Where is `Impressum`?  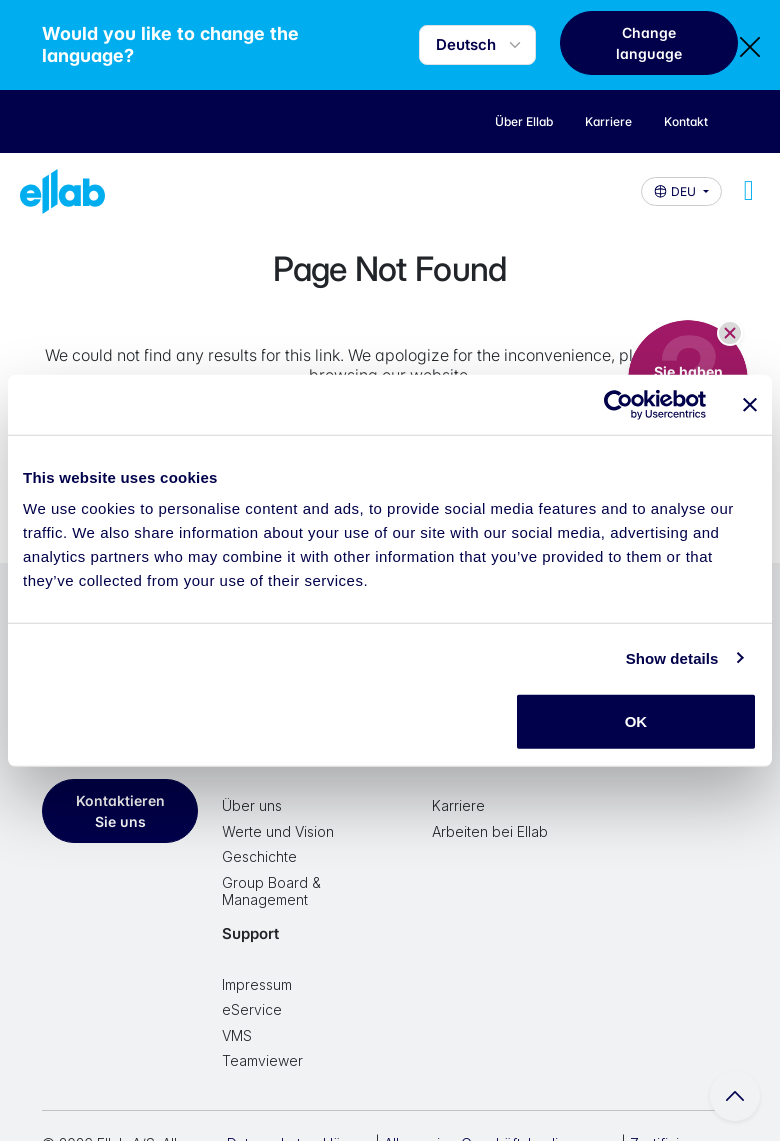
Impressum is located at coordinates (257, 984).